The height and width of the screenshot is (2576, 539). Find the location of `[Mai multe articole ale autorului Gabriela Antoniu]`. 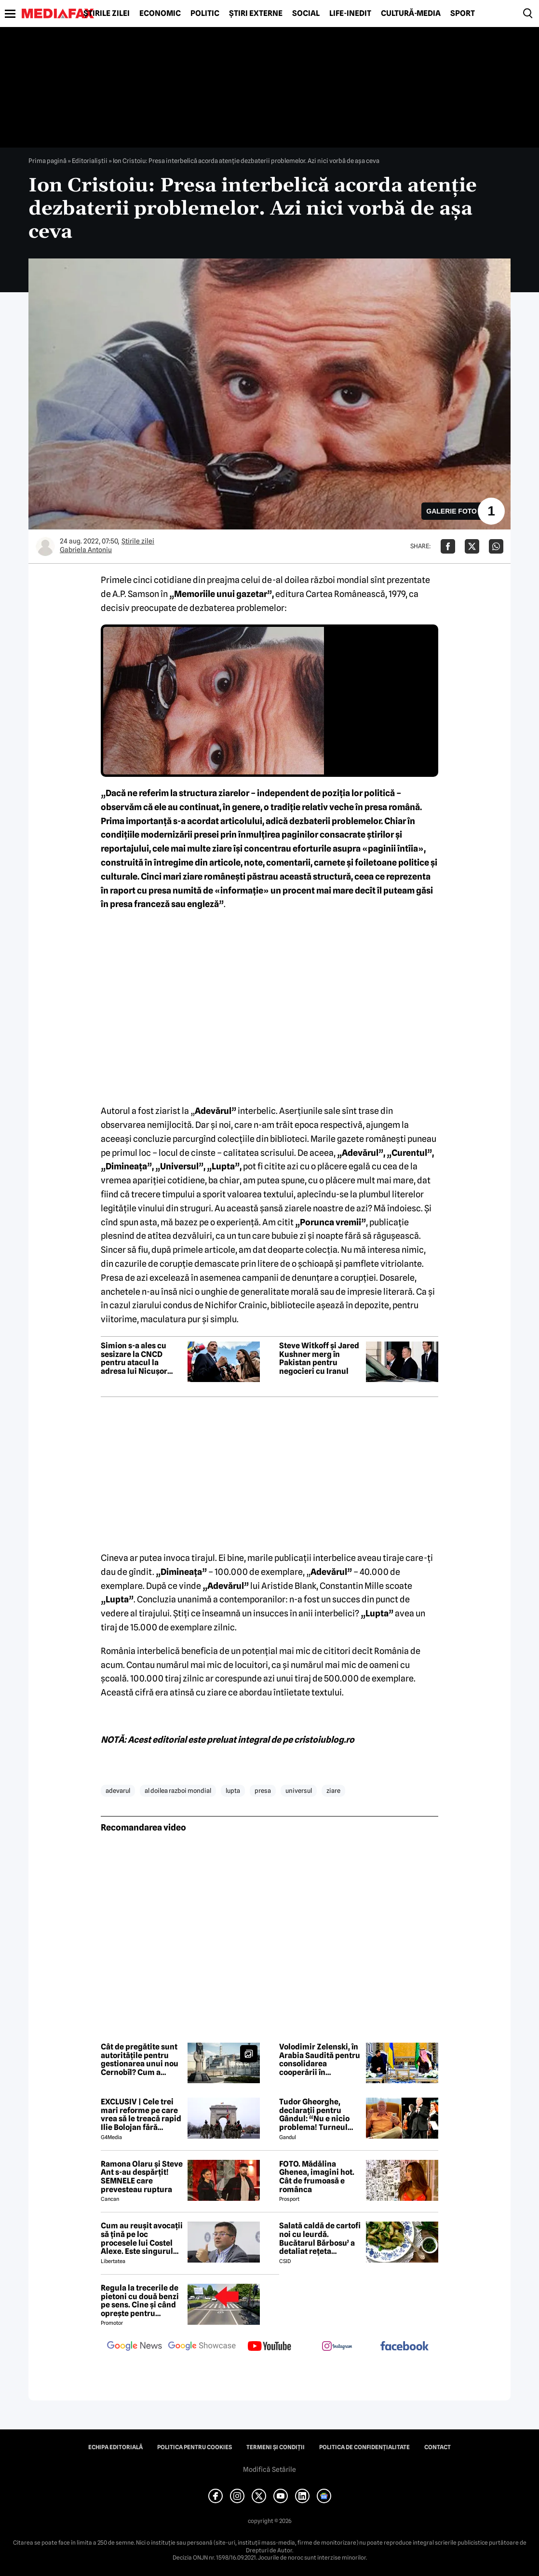

[Mai multe articole ale autorului Gabriela Antoniu] is located at coordinates (45, 546).